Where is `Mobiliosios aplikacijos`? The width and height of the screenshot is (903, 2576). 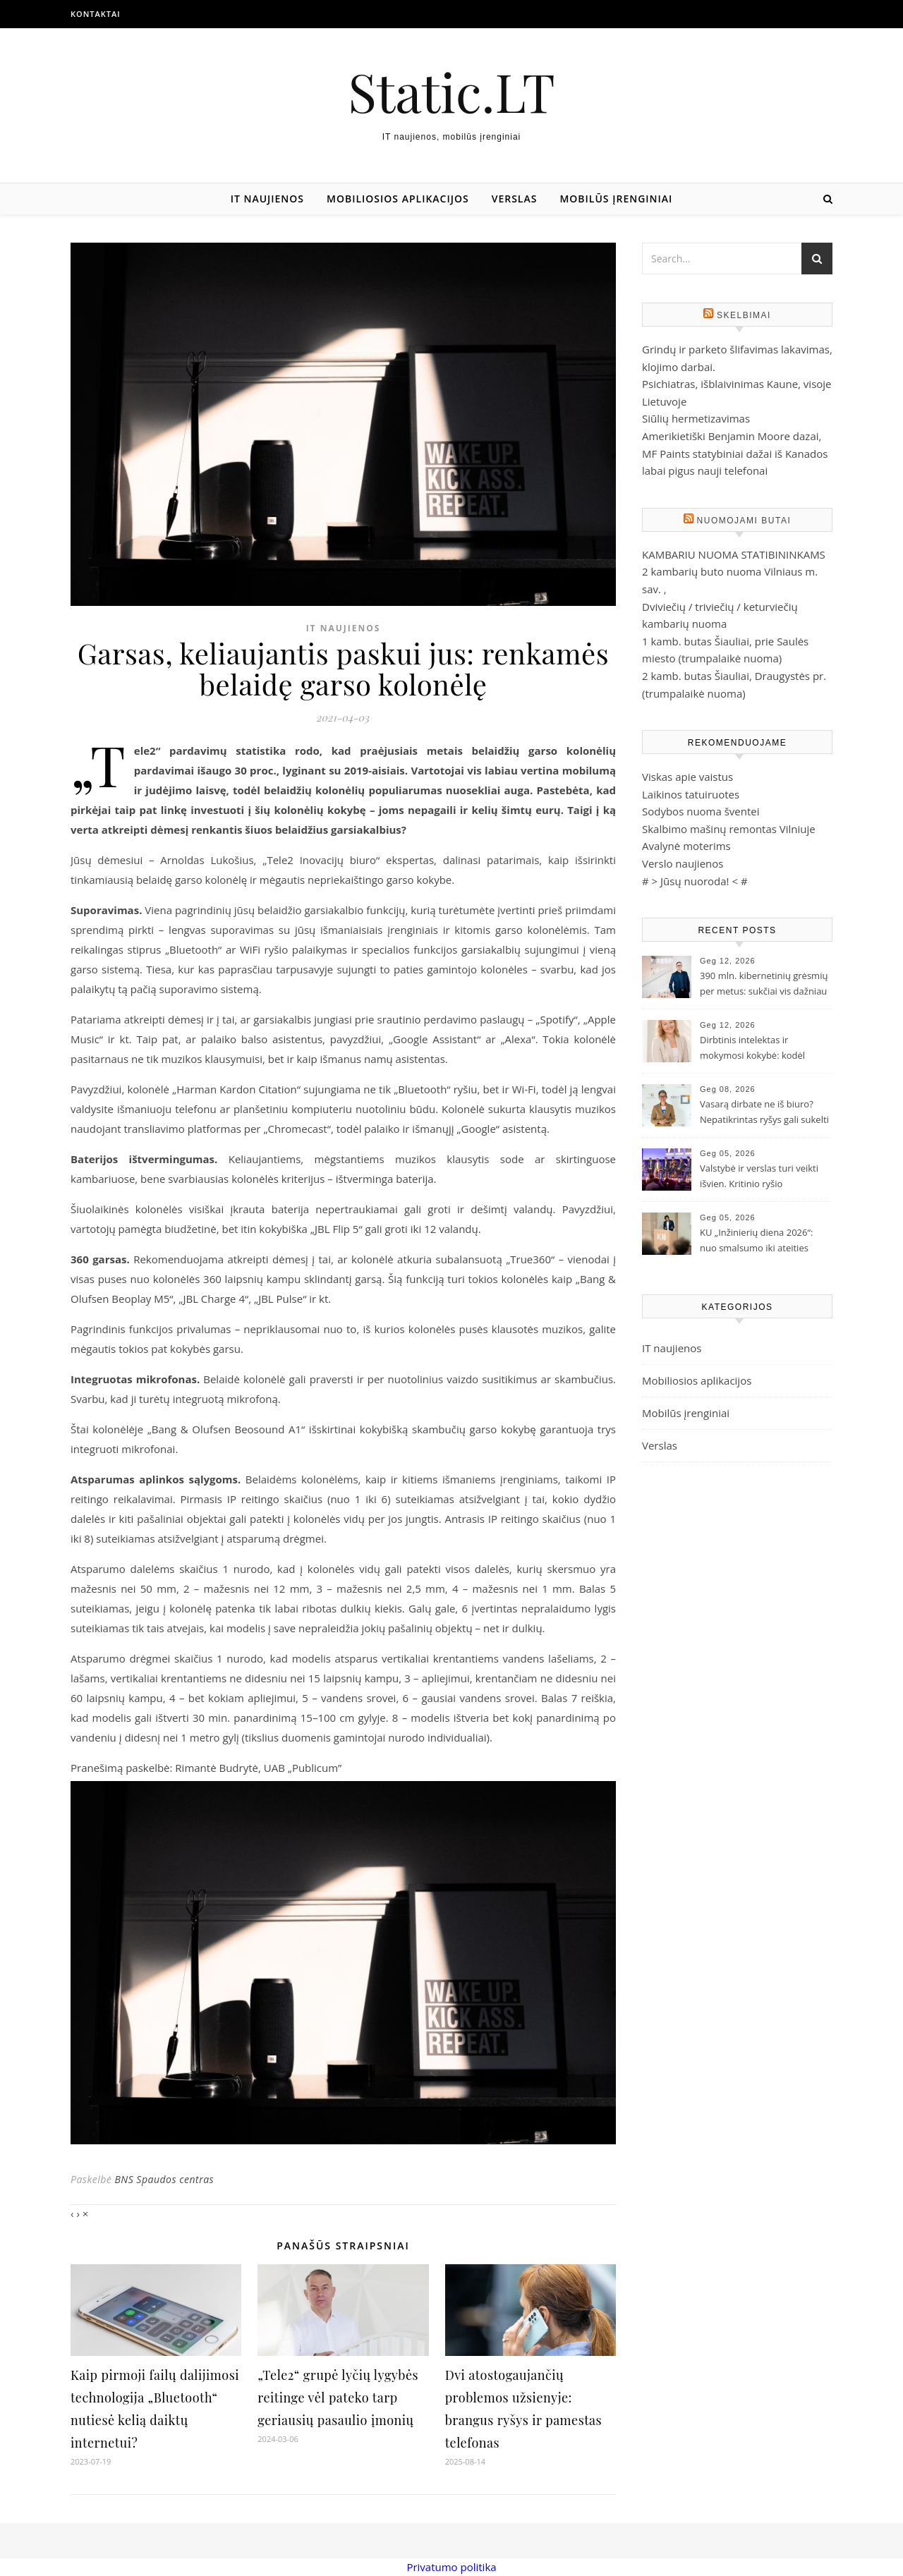 Mobiliosios aplikacijos is located at coordinates (398, 198).